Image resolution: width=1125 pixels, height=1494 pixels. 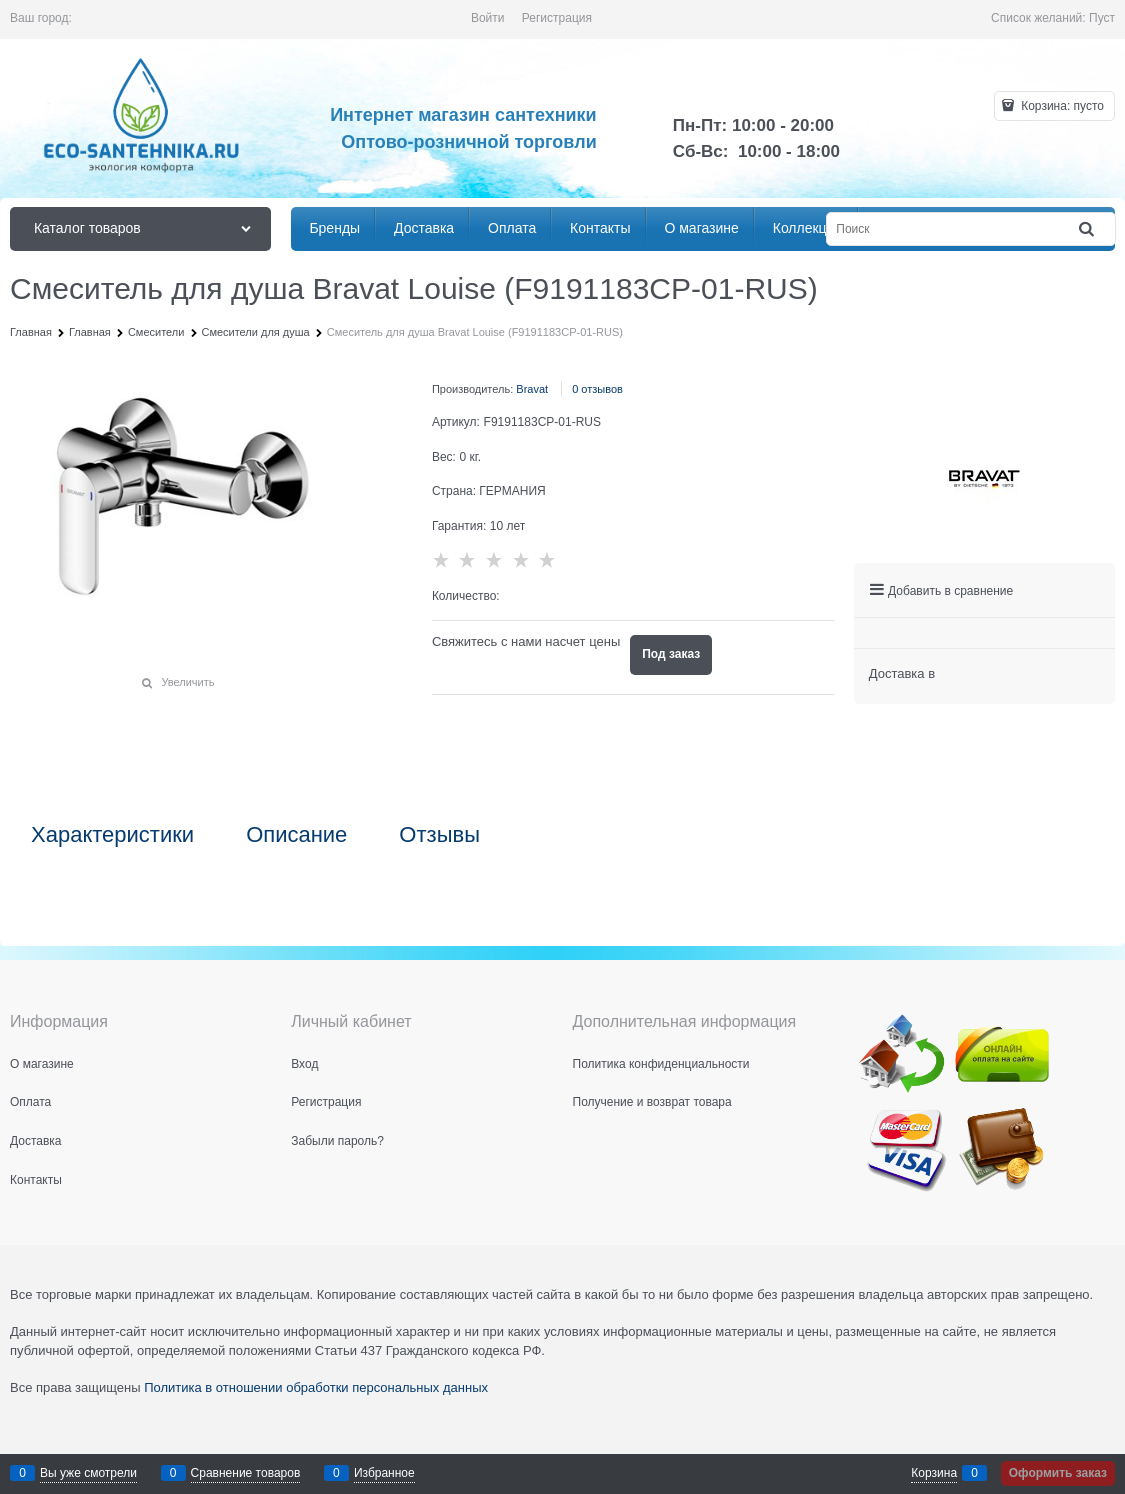 What do you see at coordinates (296, 835) in the screenshot?
I see `Описание [link]` at bounding box center [296, 835].